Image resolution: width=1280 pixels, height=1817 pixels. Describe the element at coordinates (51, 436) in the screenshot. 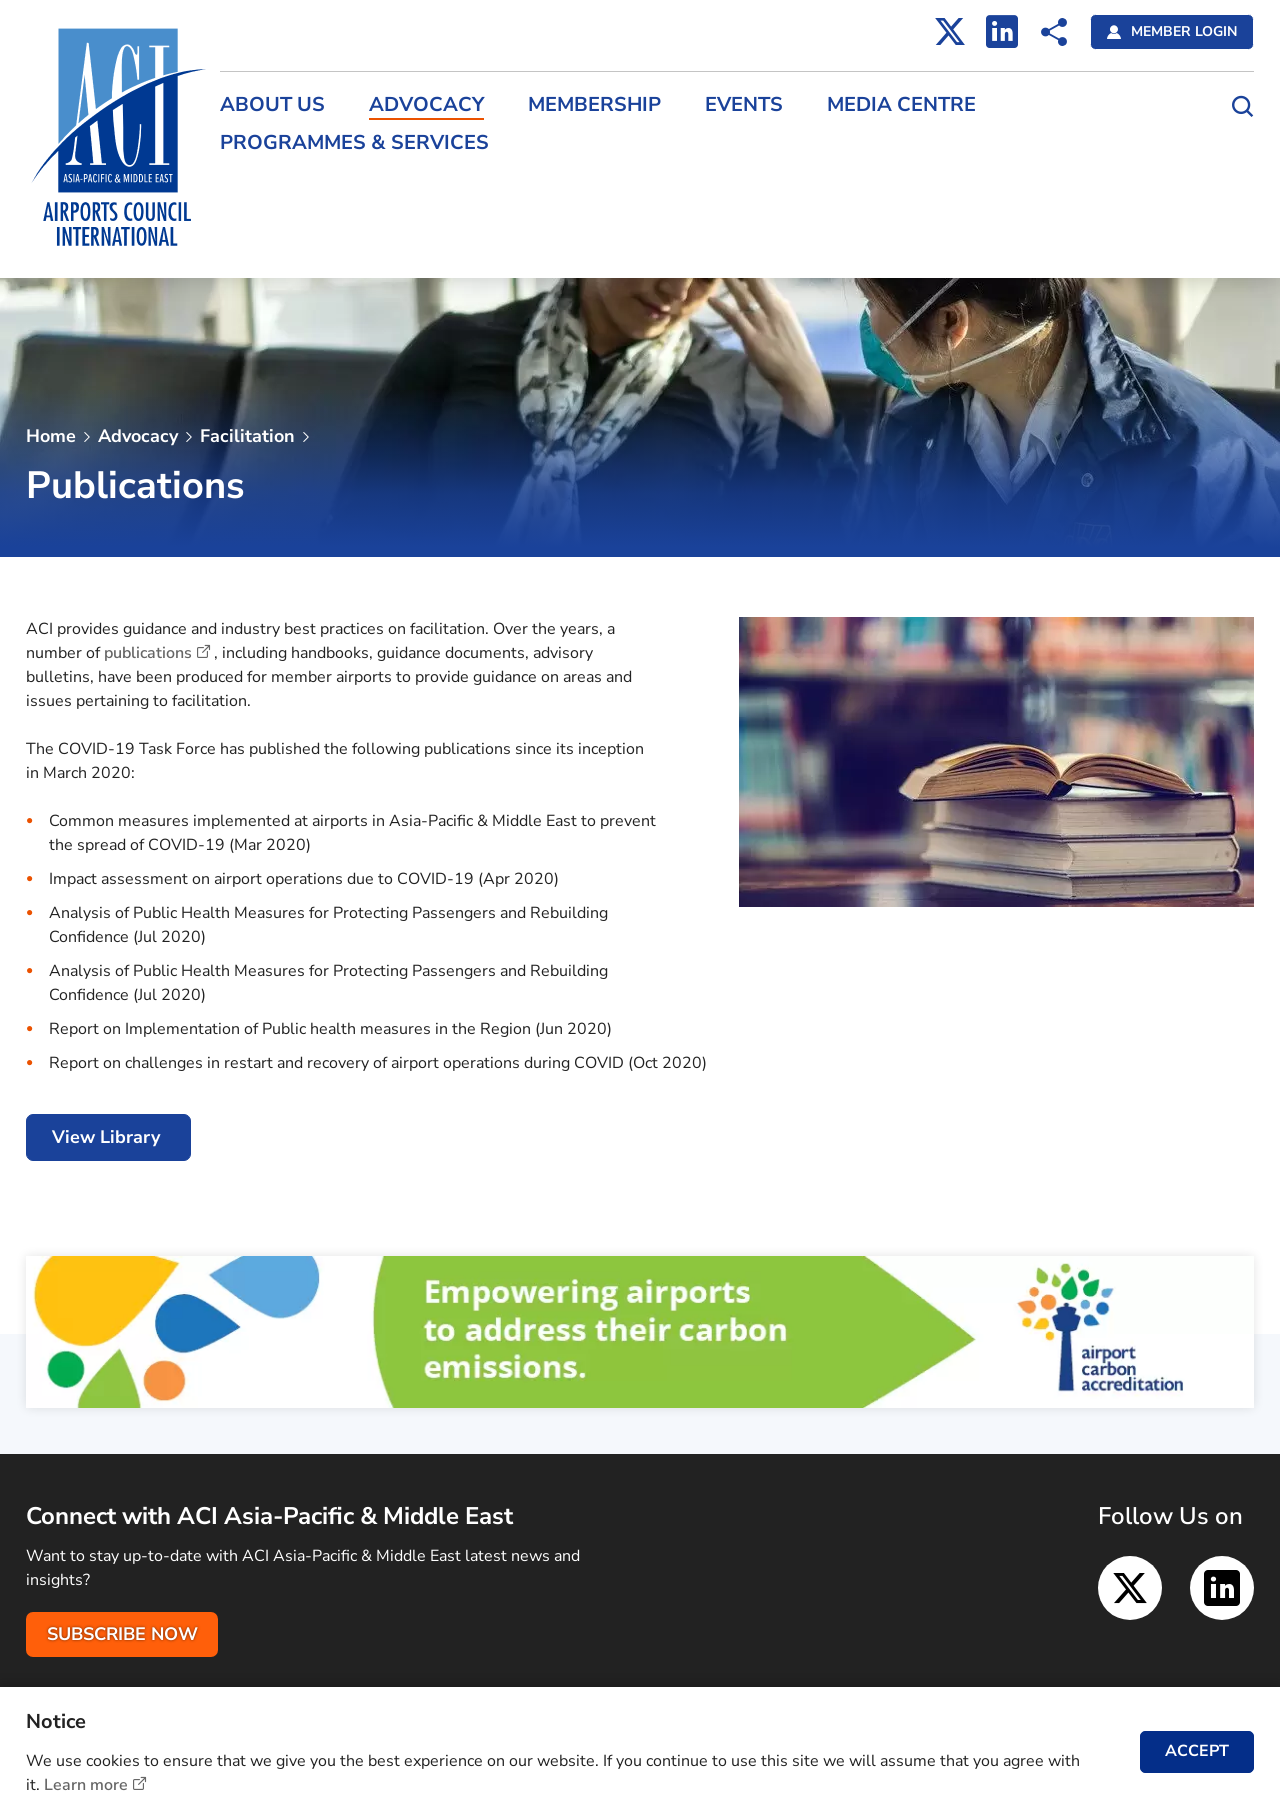

I see `Home` at that location.